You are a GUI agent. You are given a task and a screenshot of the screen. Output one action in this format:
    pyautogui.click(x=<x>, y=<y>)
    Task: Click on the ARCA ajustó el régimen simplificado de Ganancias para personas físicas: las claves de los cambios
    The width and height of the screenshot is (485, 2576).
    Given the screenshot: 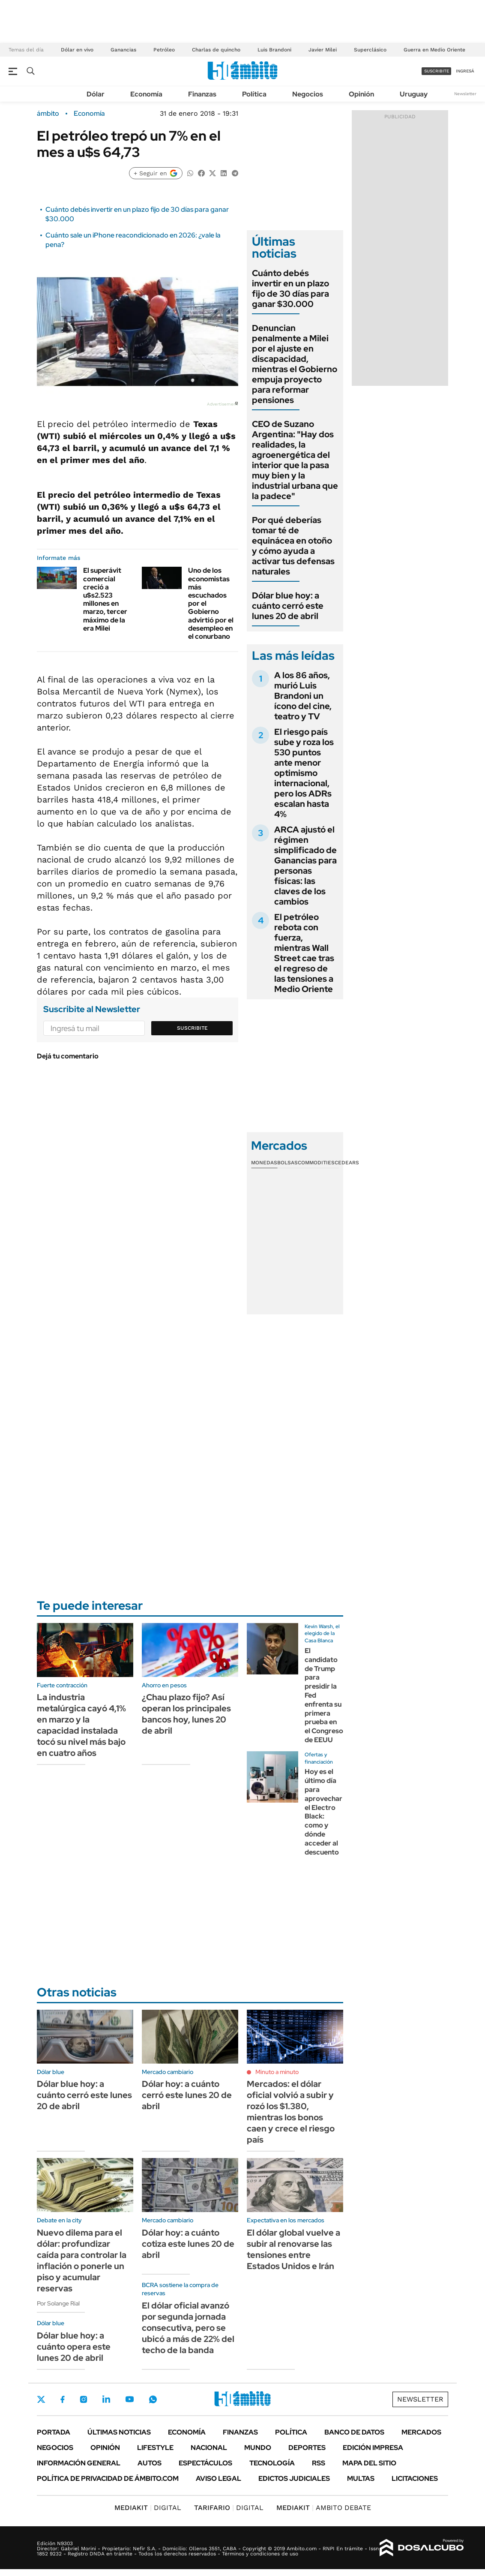 What is the action you would take?
    pyautogui.click(x=305, y=865)
    